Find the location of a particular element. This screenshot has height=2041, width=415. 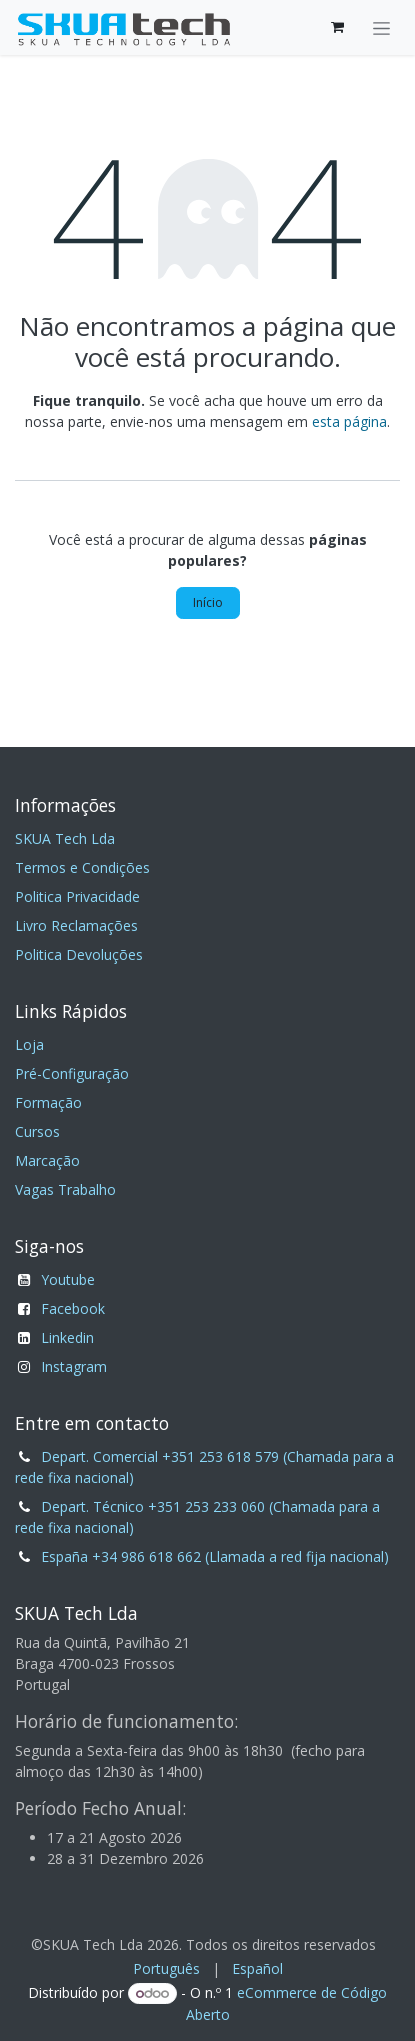

Cursos is located at coordinates (37, 1131).